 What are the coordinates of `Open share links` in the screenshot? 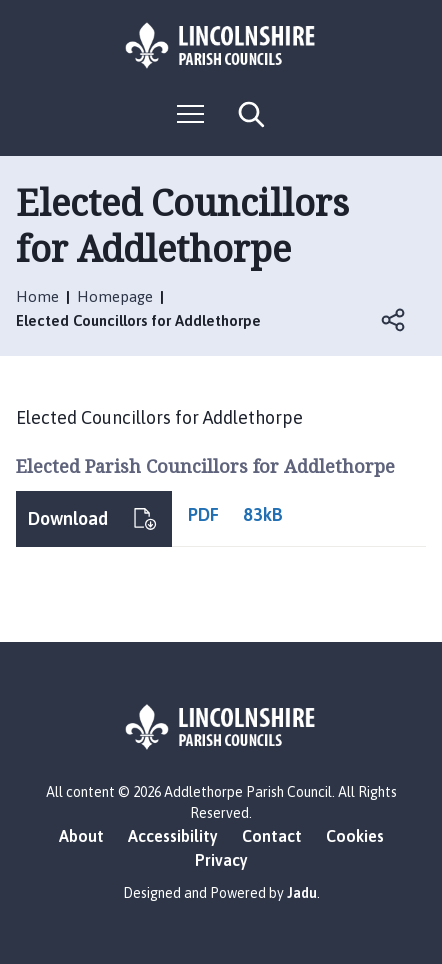 It's located at (394, 320).